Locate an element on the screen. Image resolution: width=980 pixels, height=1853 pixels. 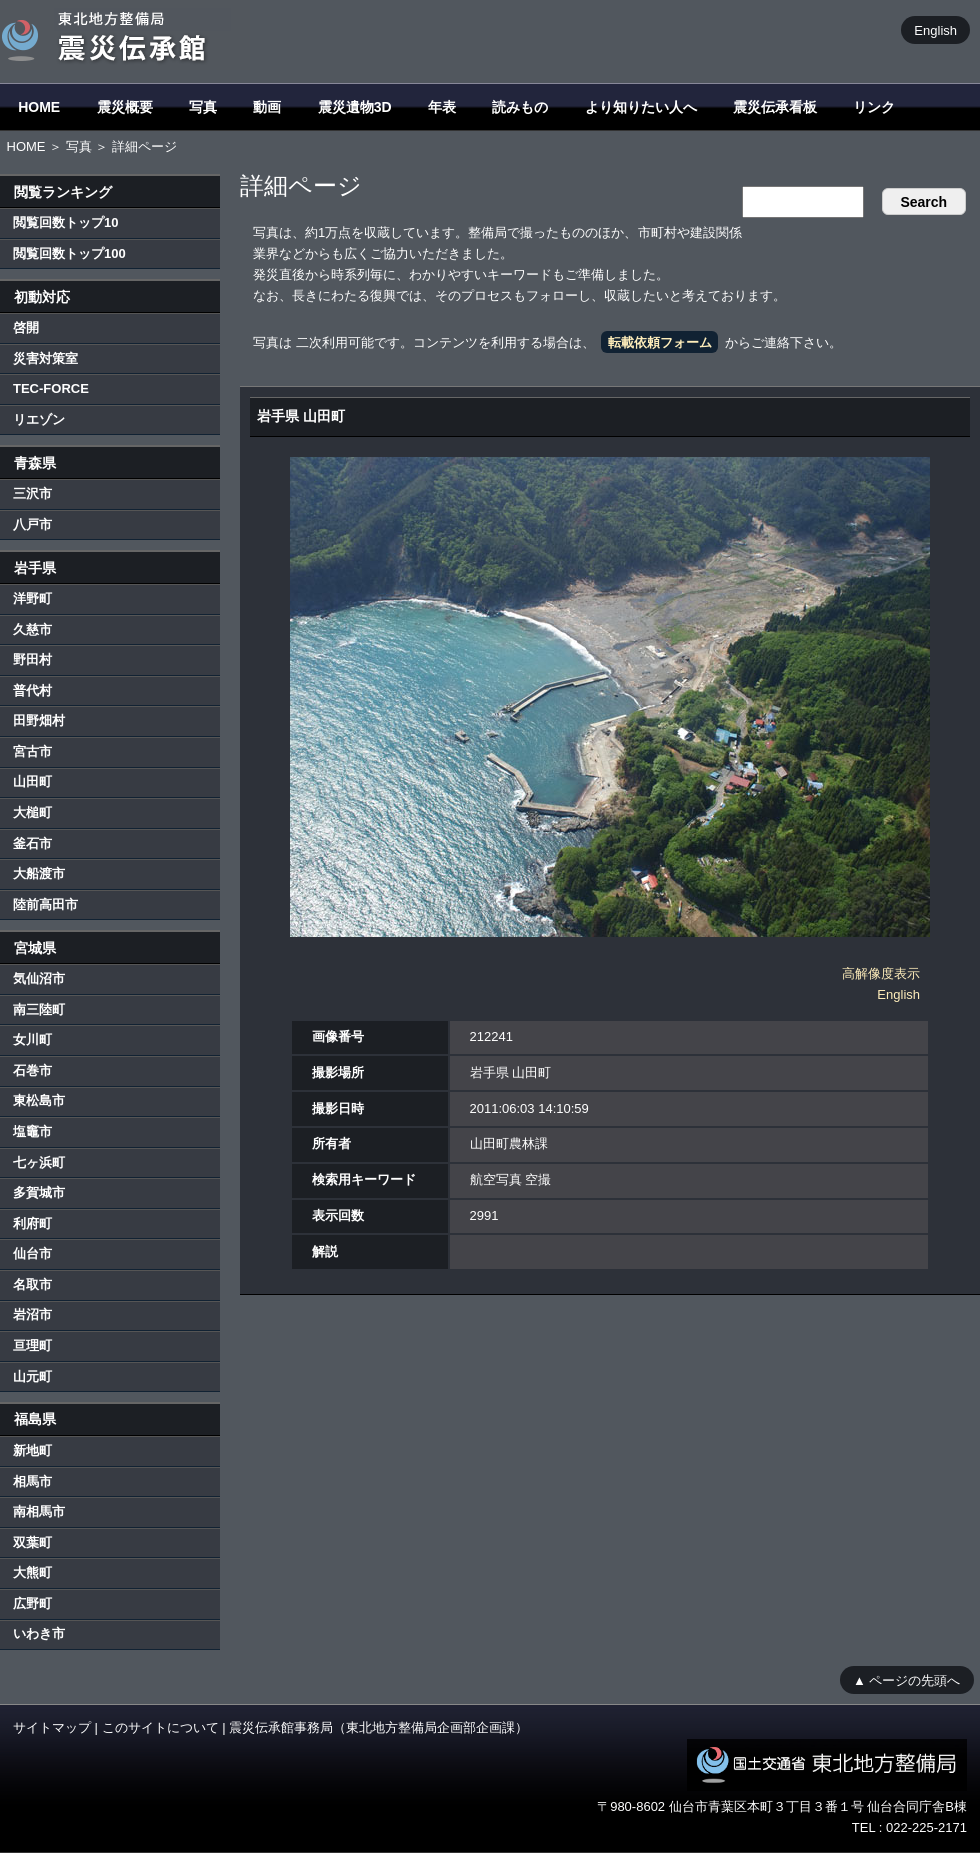
洋野町 is located at coordinates (32, 598).